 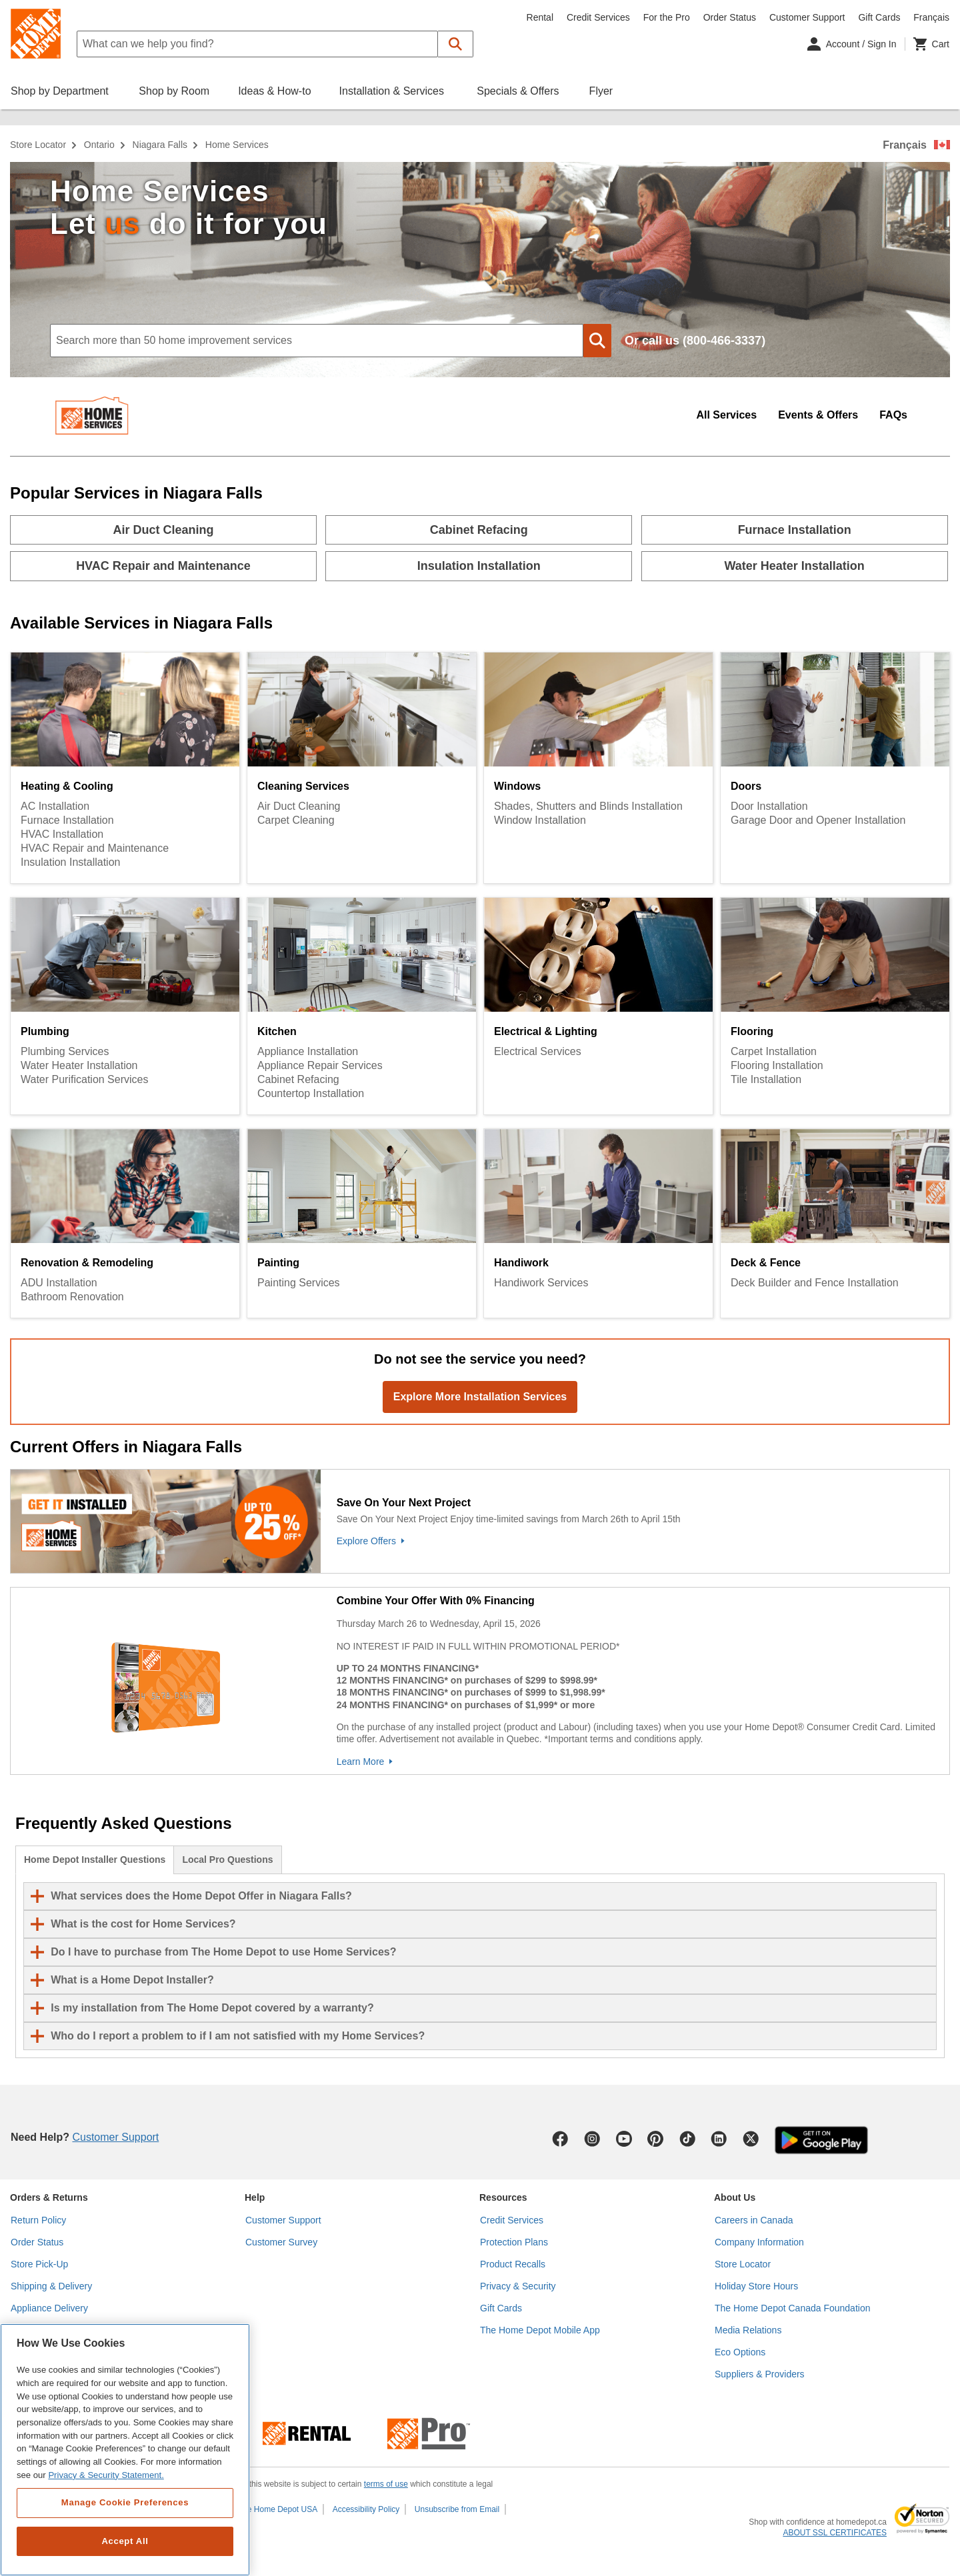 I want to click on The Home Depot Canada Foundation, so click(x=792, y=2308).